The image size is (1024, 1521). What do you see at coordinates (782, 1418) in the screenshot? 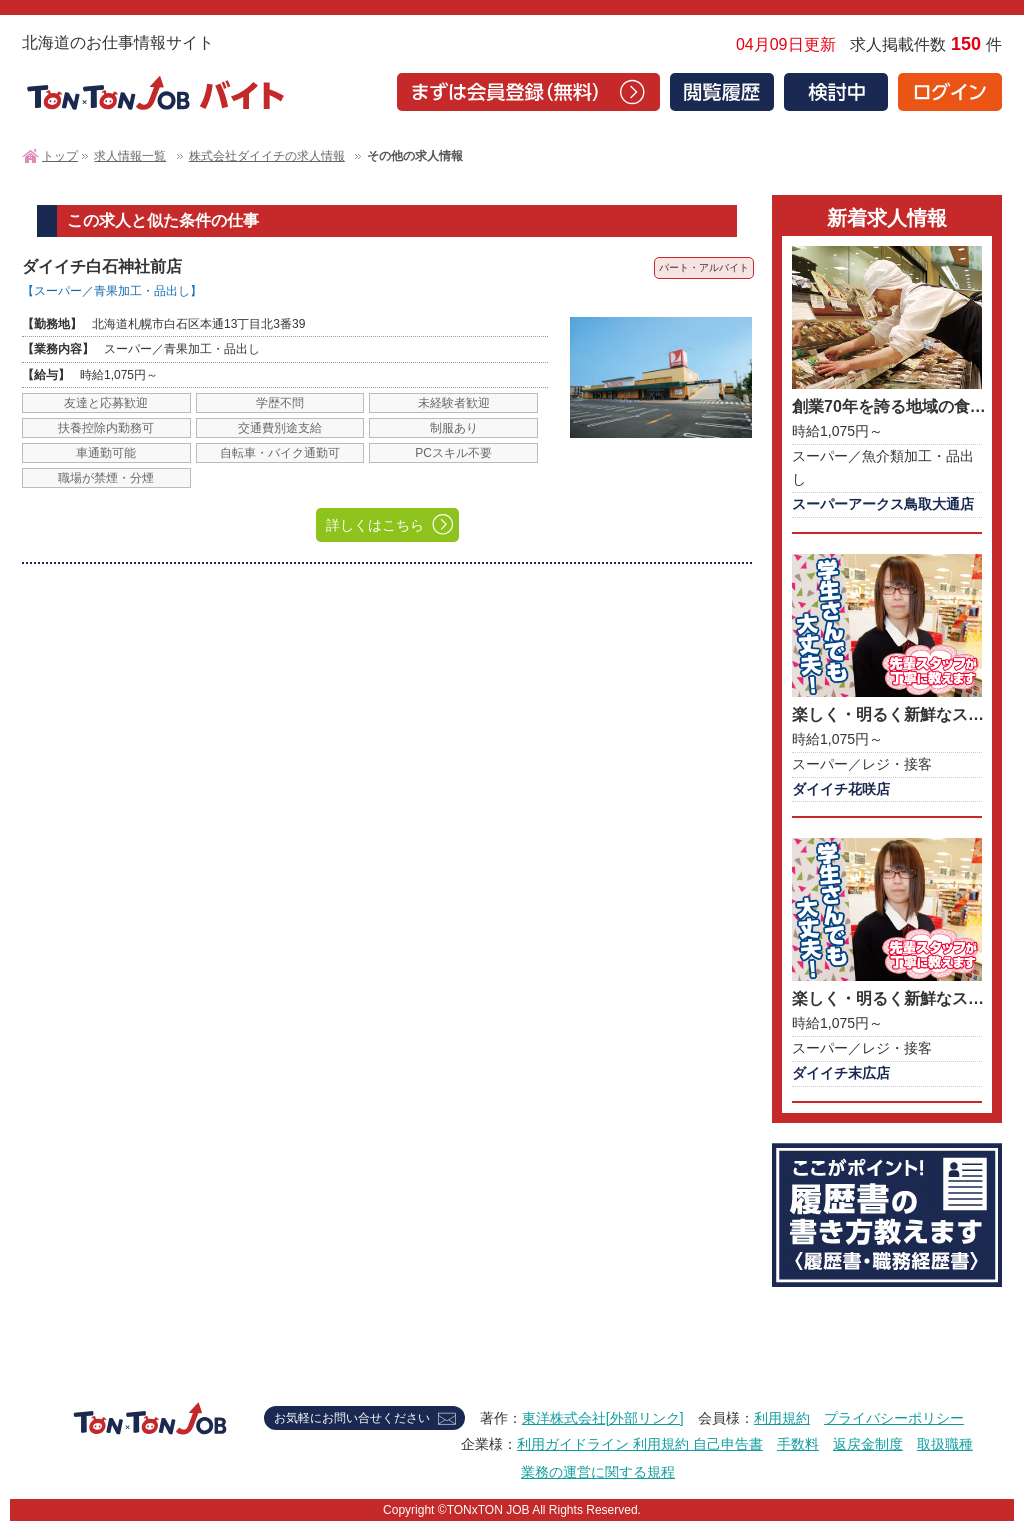
I see `利用規約` at bounding box center [782, 1418].